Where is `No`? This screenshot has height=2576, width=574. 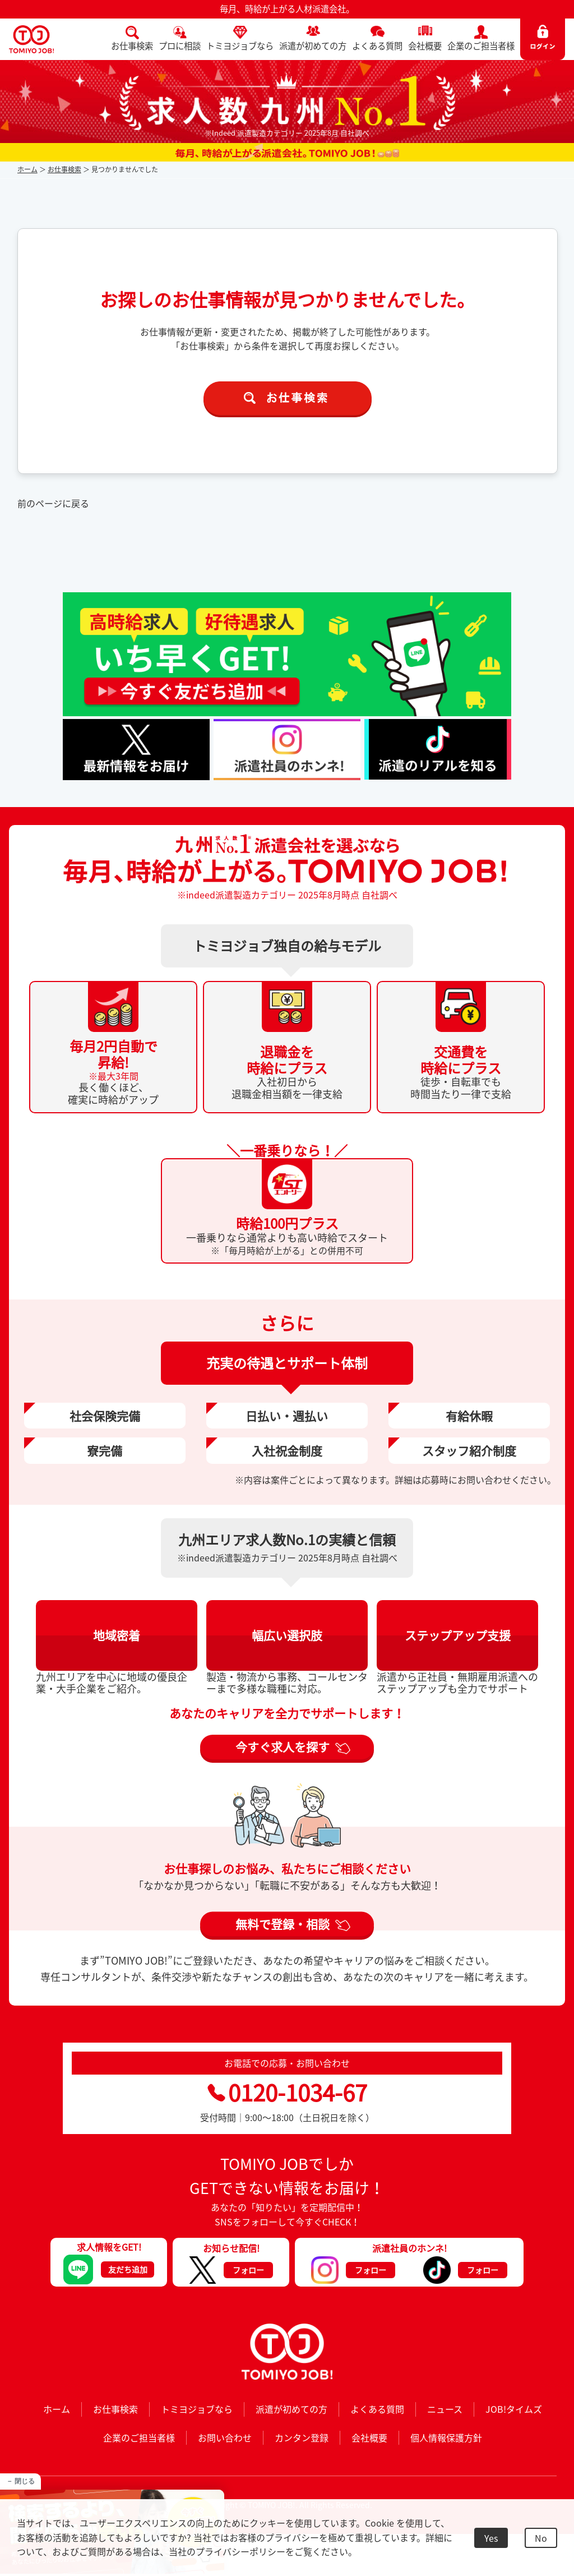
No is located at coordinates (541, 2538).